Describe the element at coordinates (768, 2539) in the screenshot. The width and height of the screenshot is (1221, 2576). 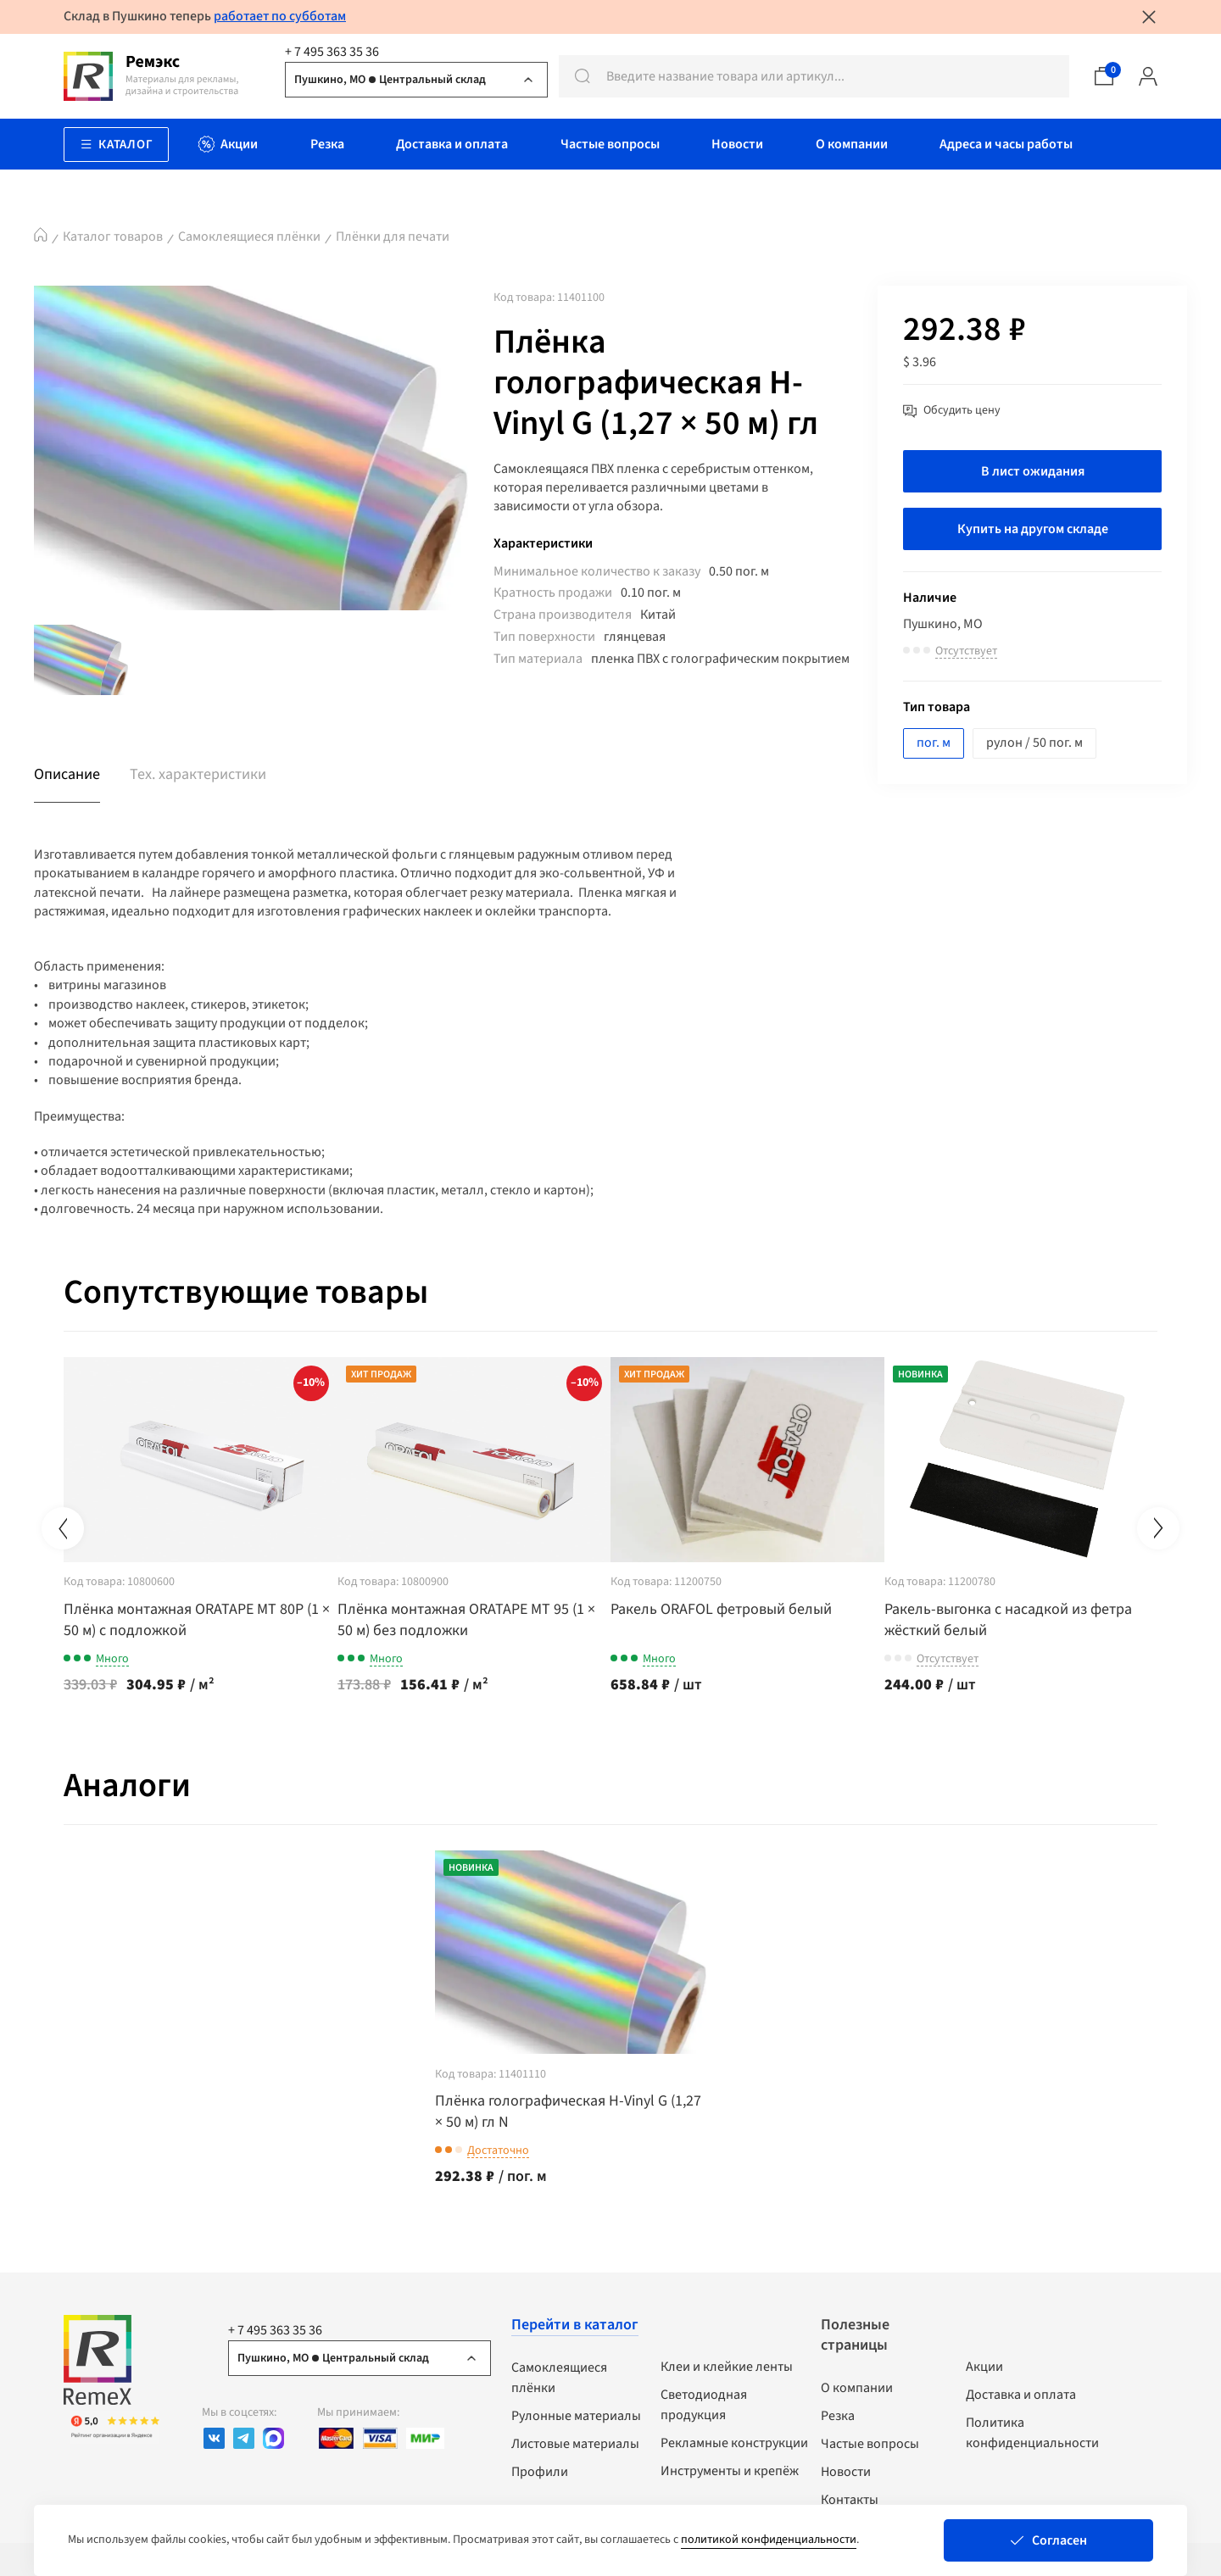
I see `политикой конфиденциальности` at that location.